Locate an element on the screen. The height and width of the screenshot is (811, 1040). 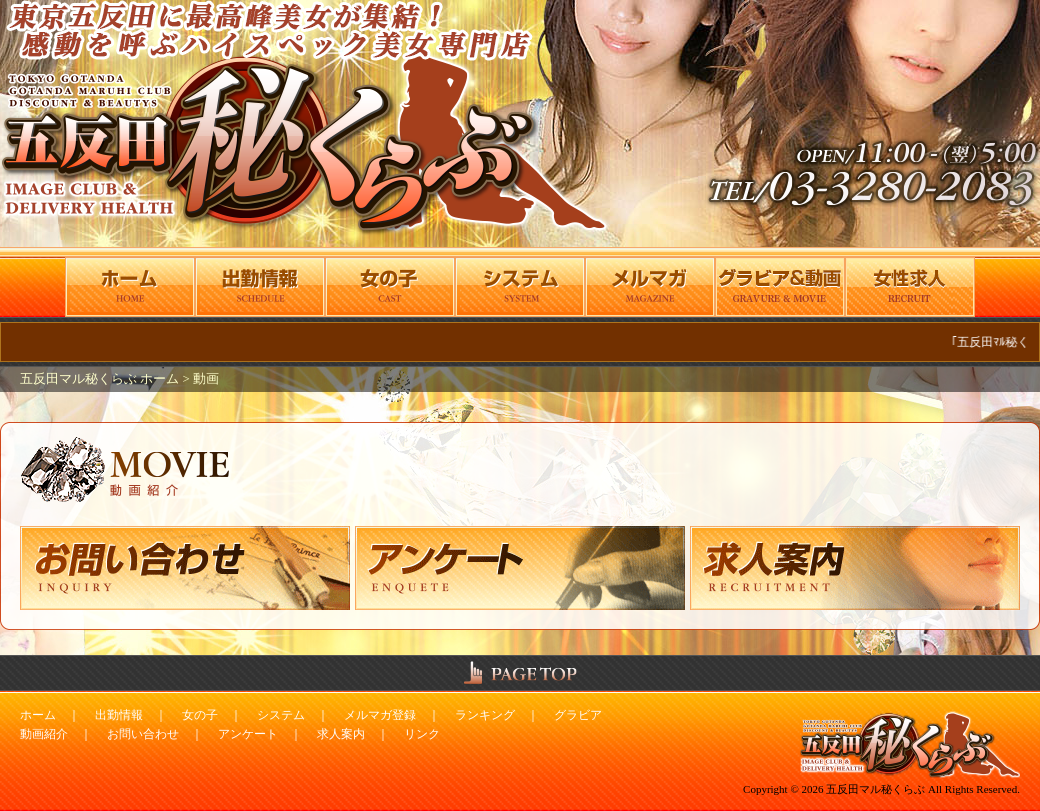
アンケート is located at coordinates (248, 734).